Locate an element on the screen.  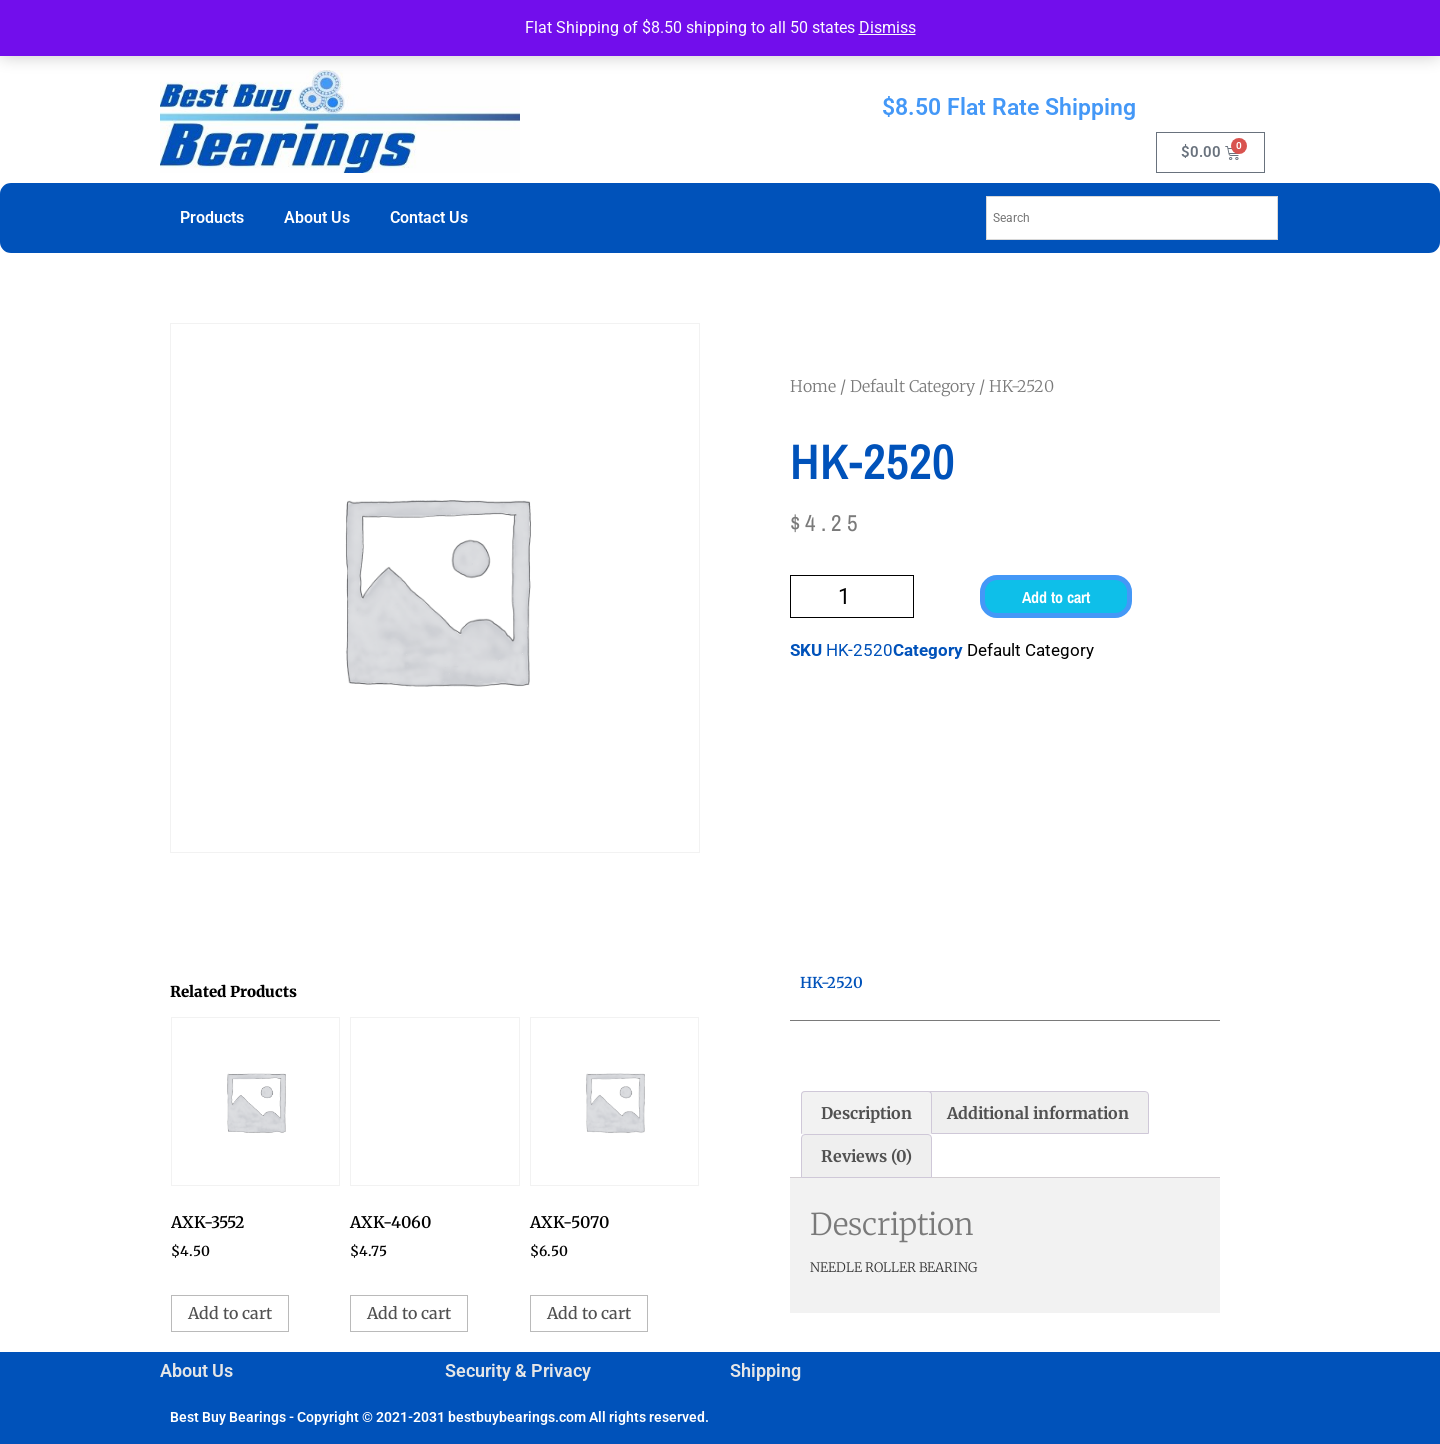
Security & Privacy is located at coordinates (518, 1370).